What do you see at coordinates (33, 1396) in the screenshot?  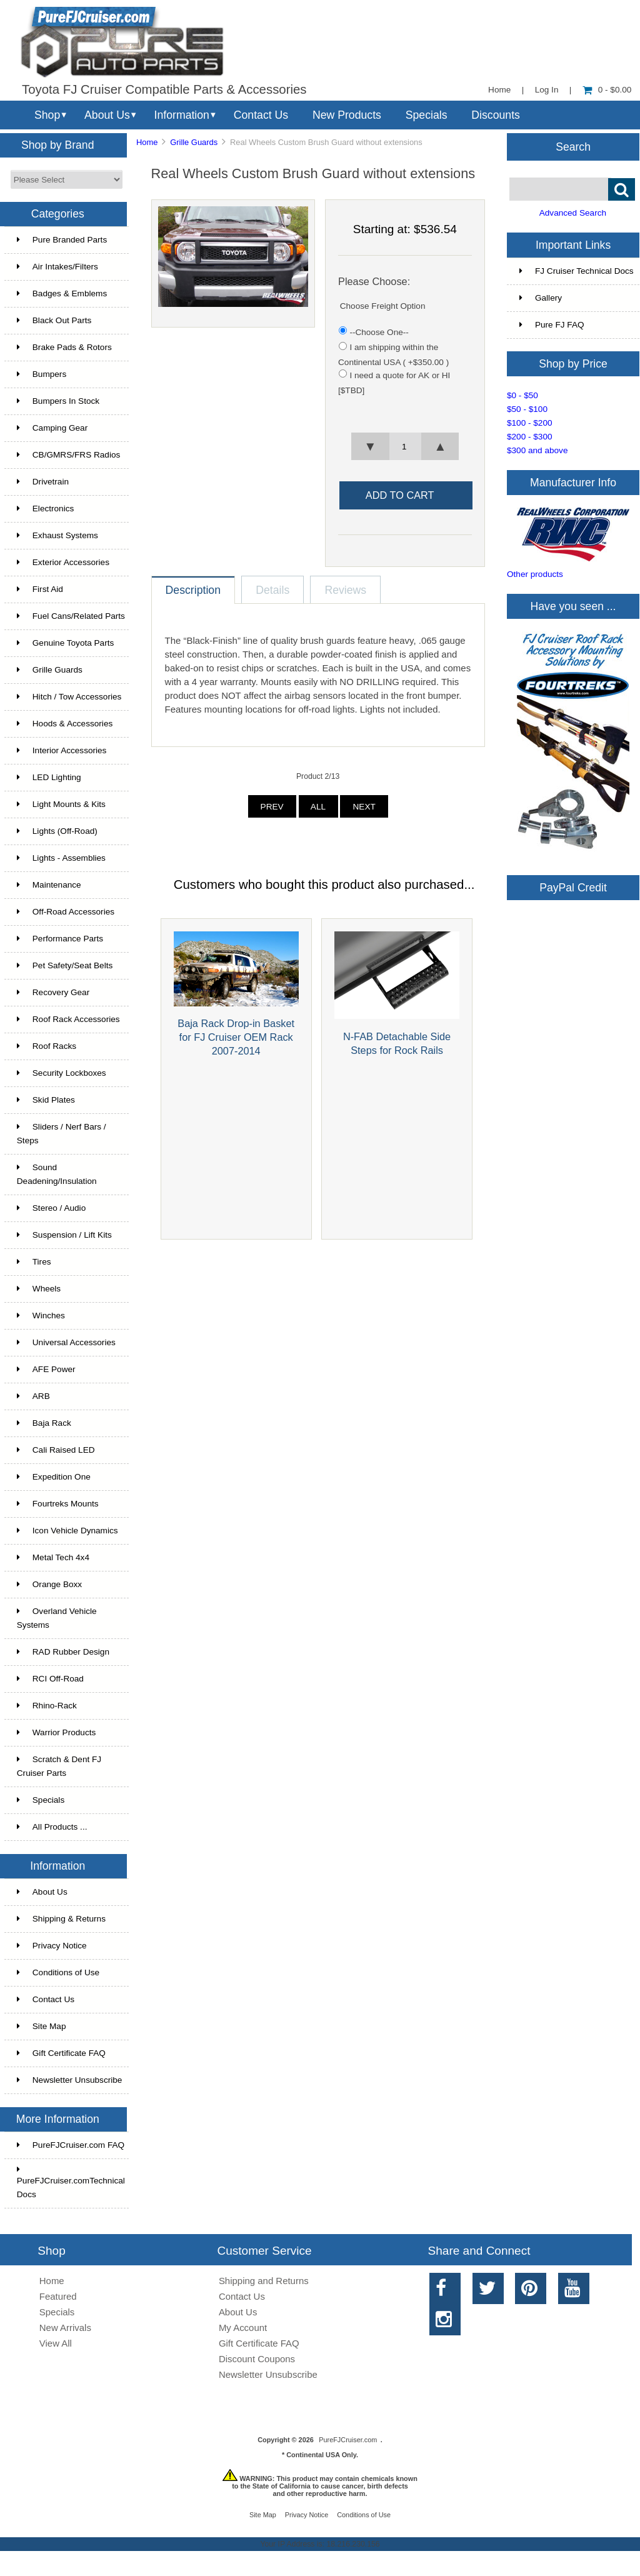 I see `ARB` at bounding box center [33, 1396].